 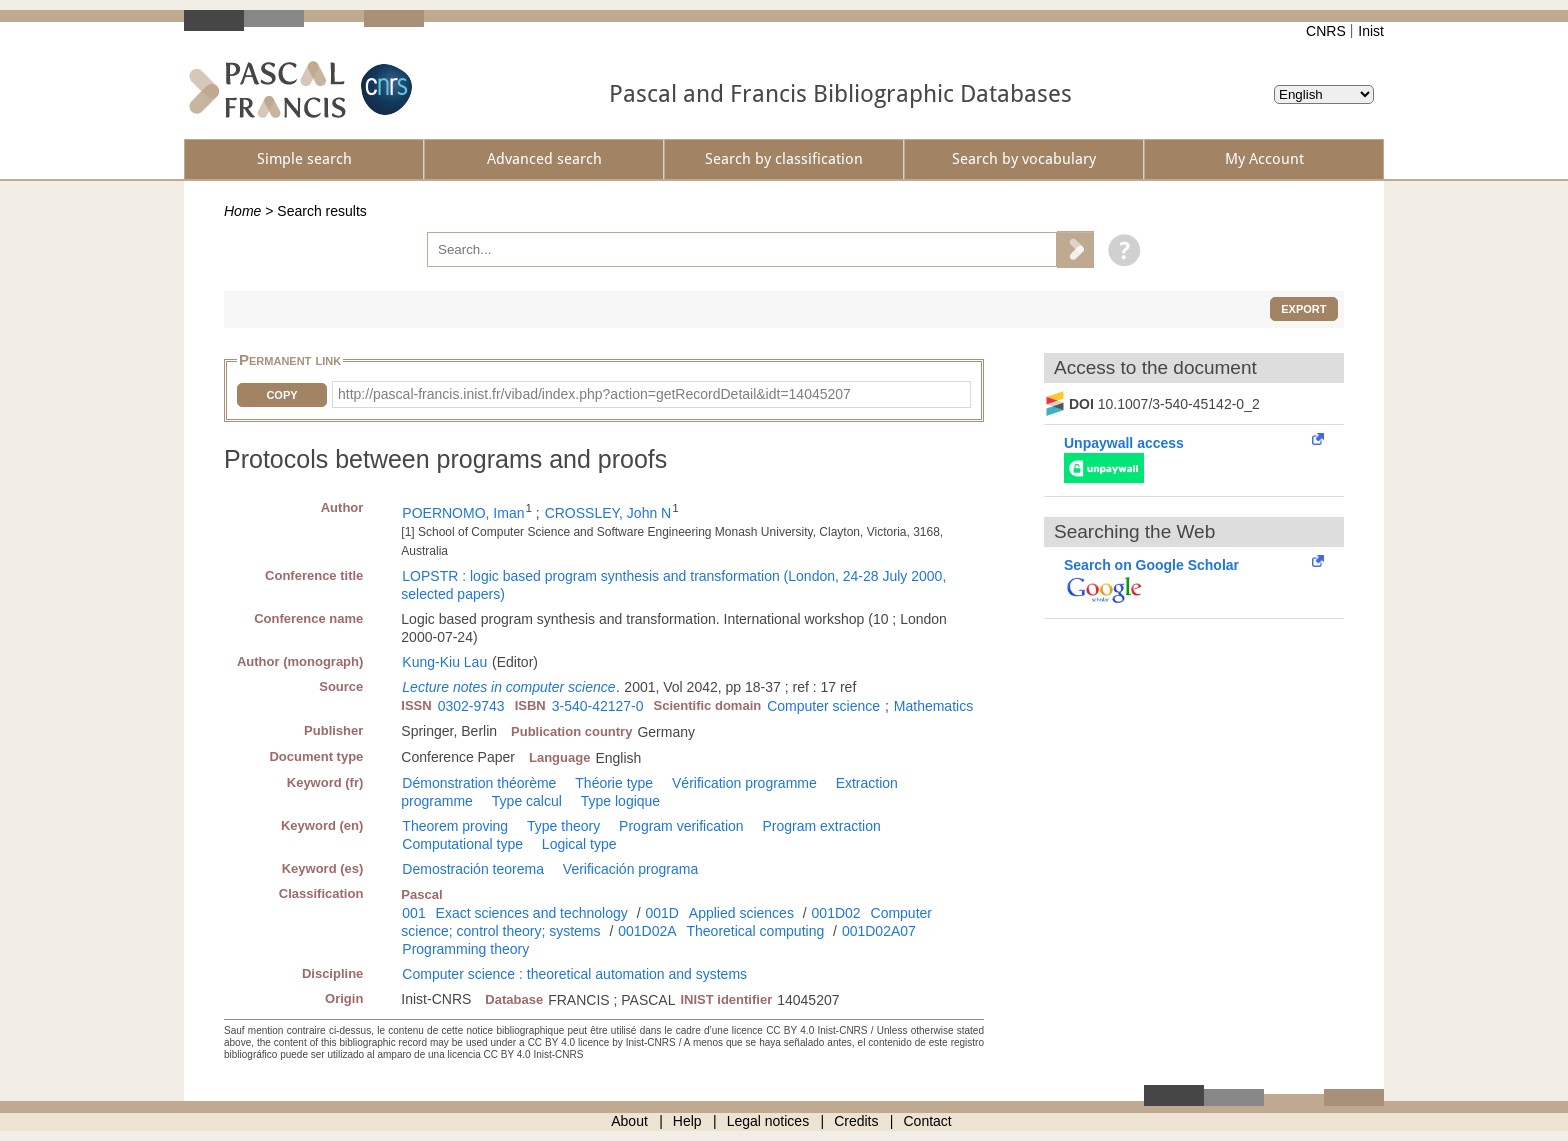 I want to click on POERNOMO, Iman, so click(x=463, y=513).